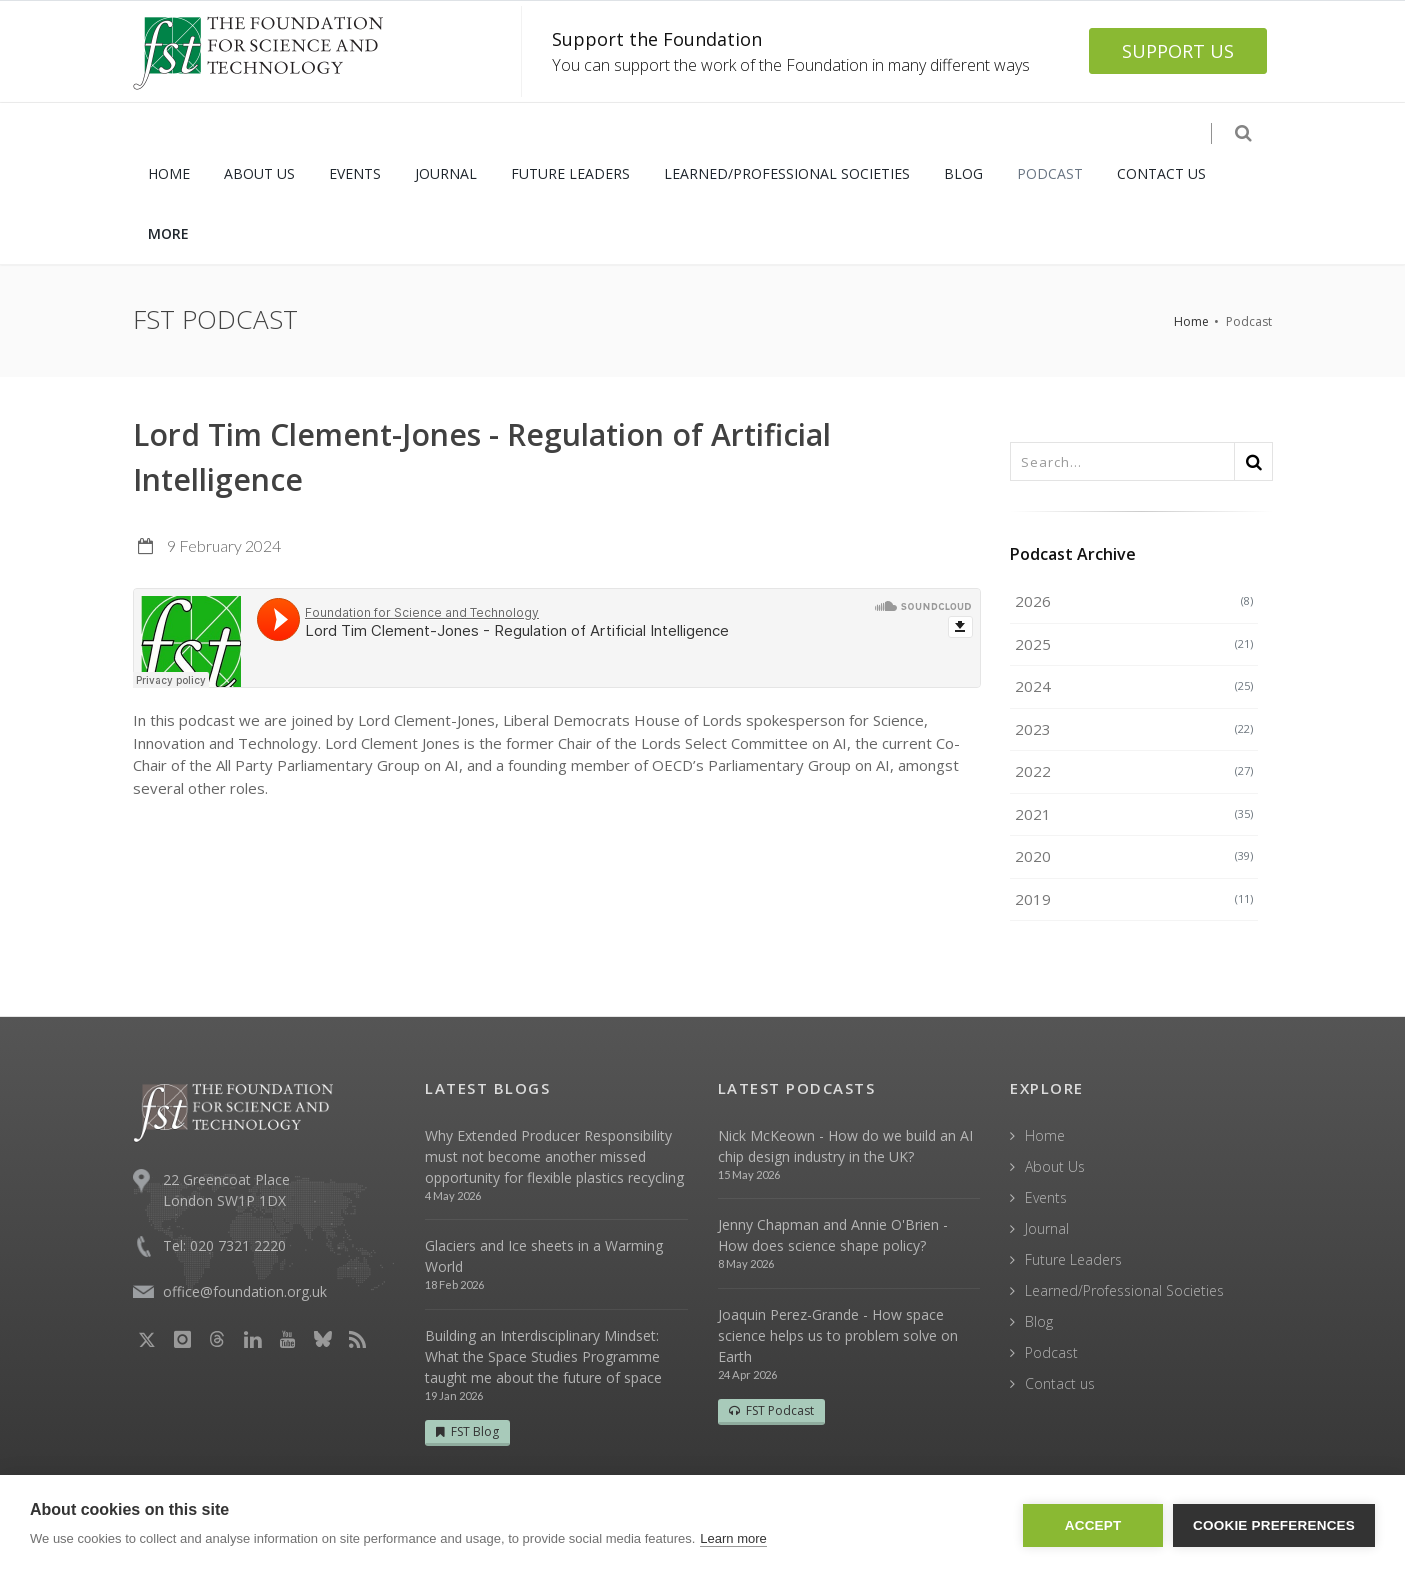  What do you see at coordinates (169, 173) in the screenshot?
I see `HOME` at bounding box center [169, 173].